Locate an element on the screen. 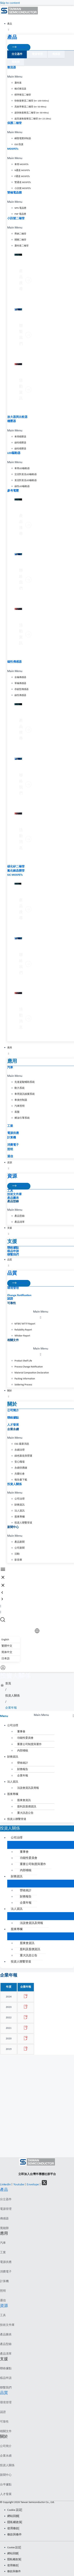  功能性委員會 is located at coordinates (25, 1738).